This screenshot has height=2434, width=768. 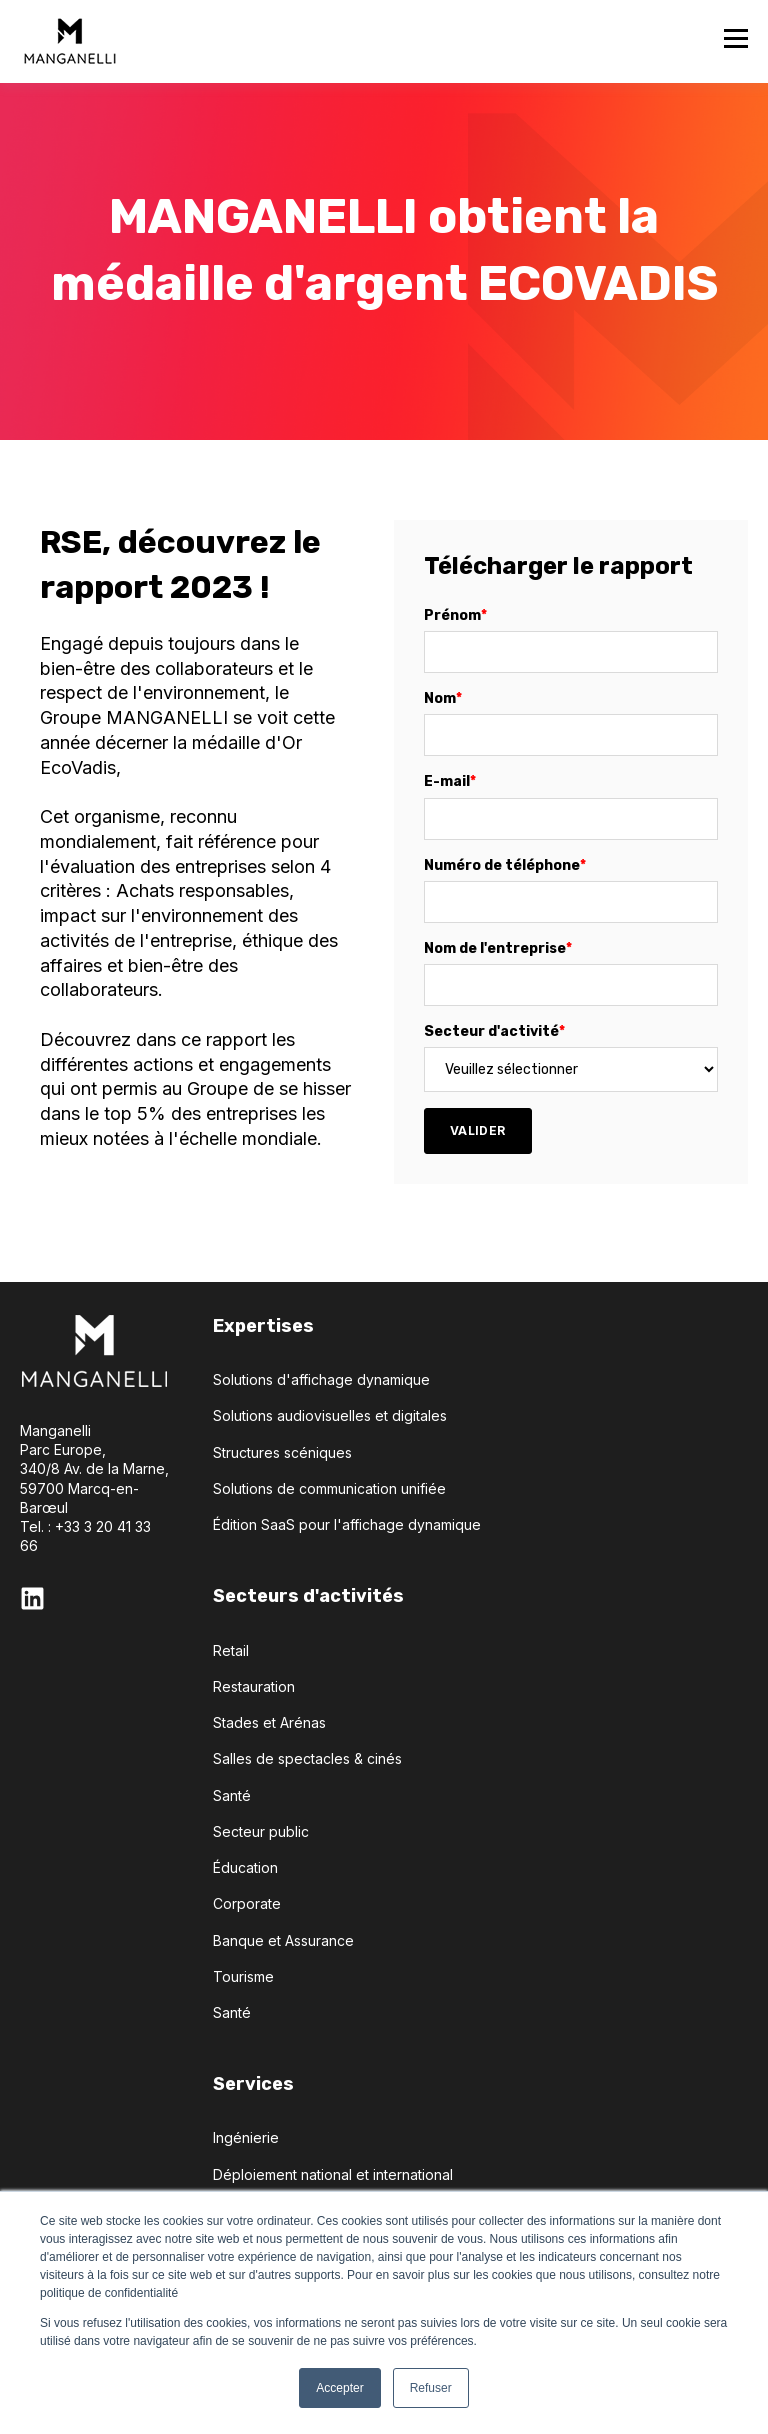 I want to click on Restauration, so click(x=254, y=1686).